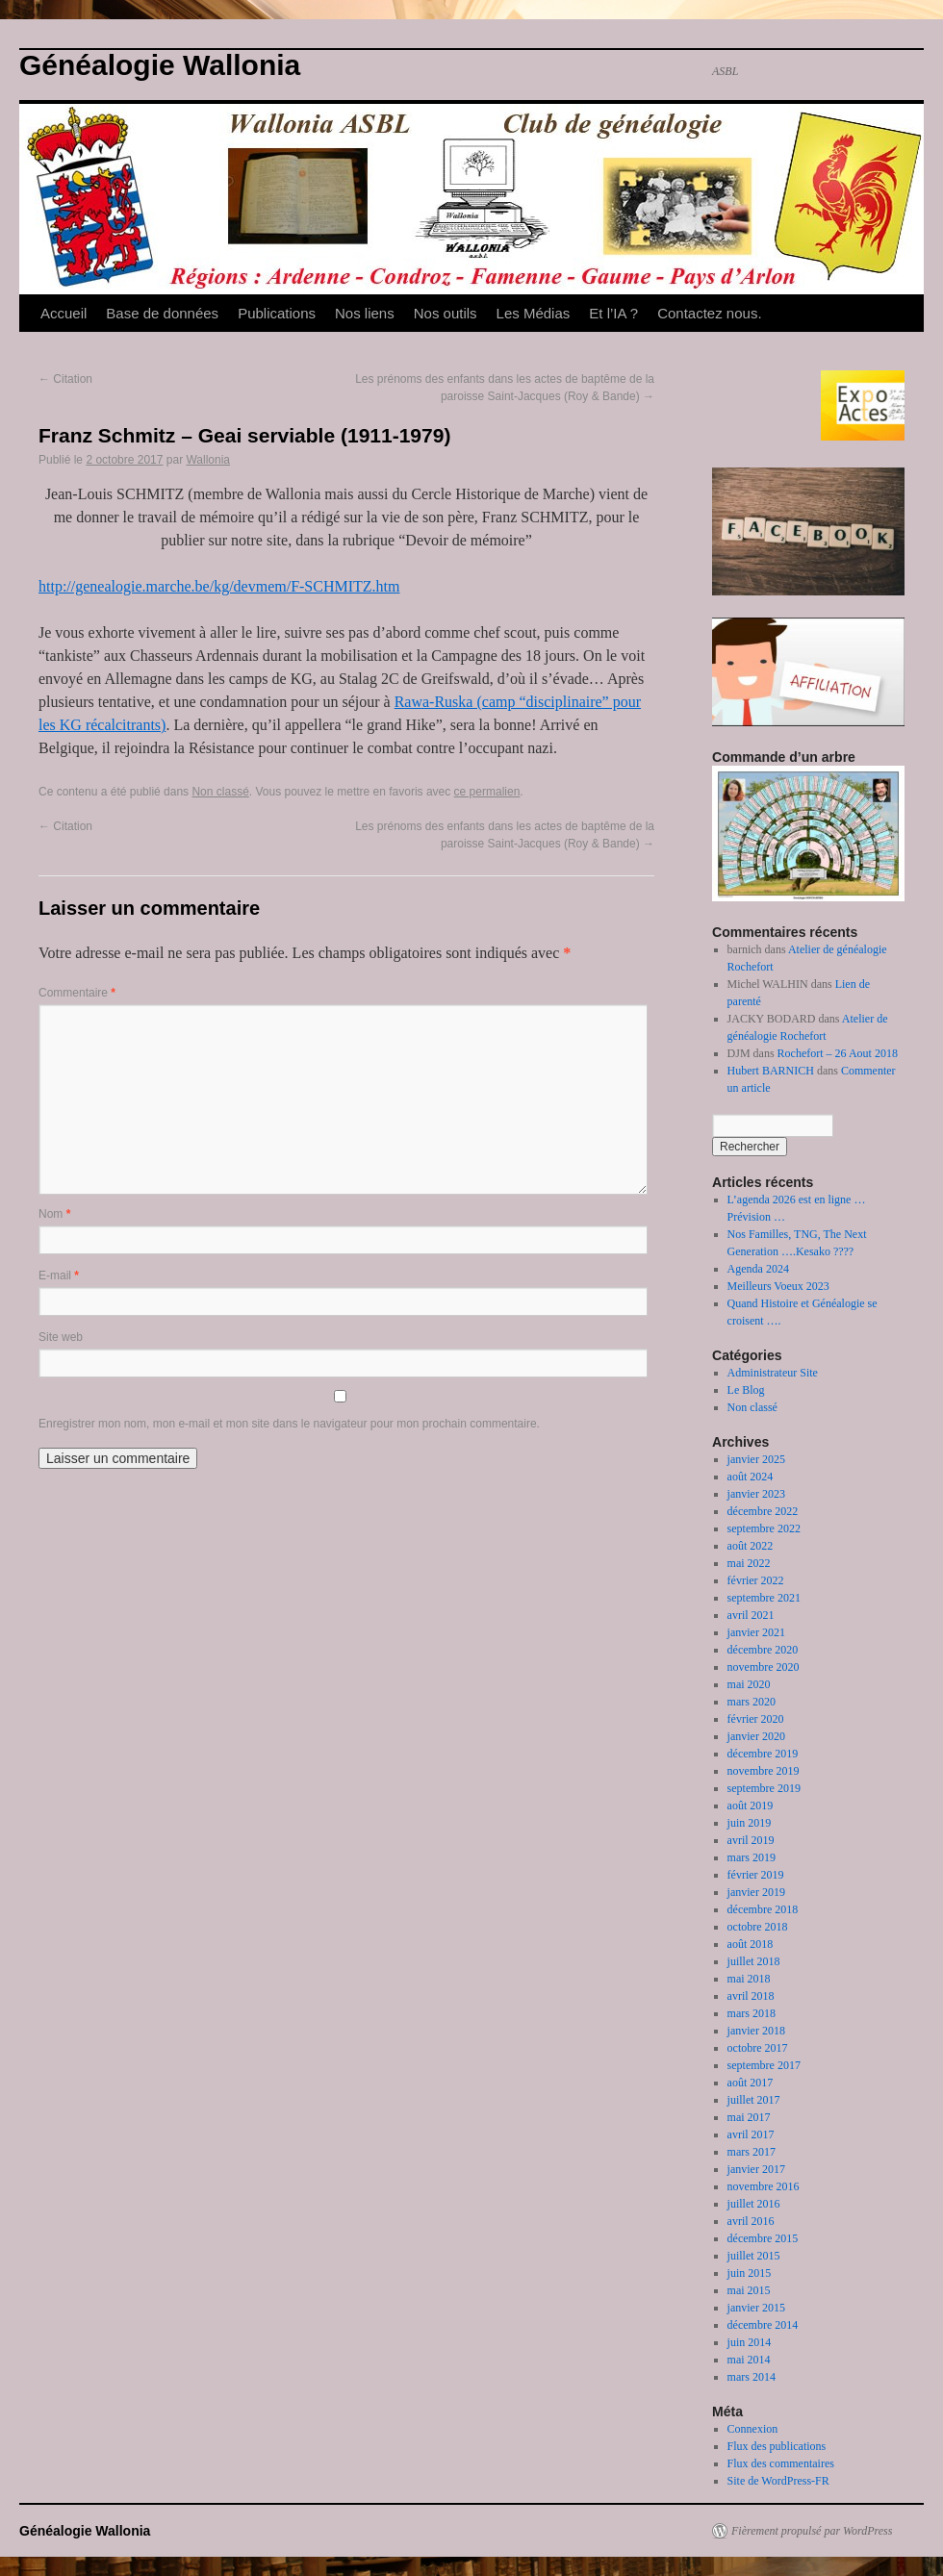 The height and width of the screenshot is (2576, 943). What do you see at coordinates (757, 2048) in the screenshot?
I see `octobre 2017` at bounding box center [757, 2048].